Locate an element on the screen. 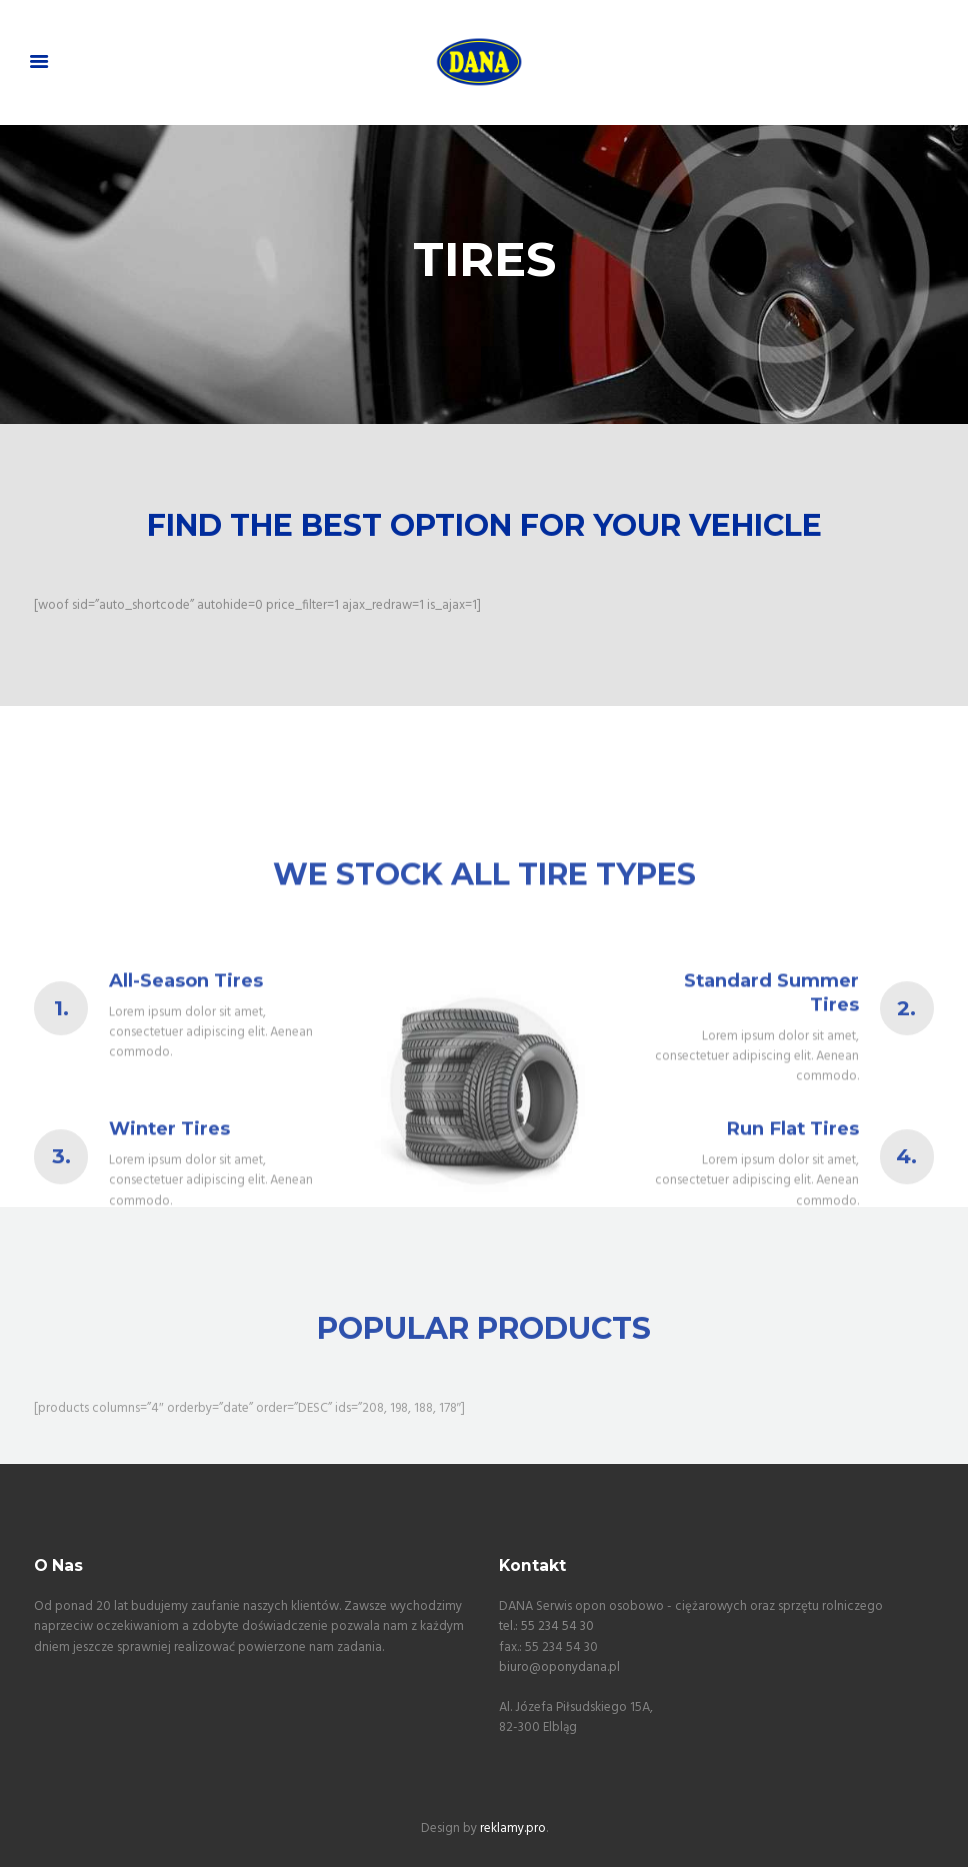  biuro@oponydana.pl is located at coordinates (559, 1667).